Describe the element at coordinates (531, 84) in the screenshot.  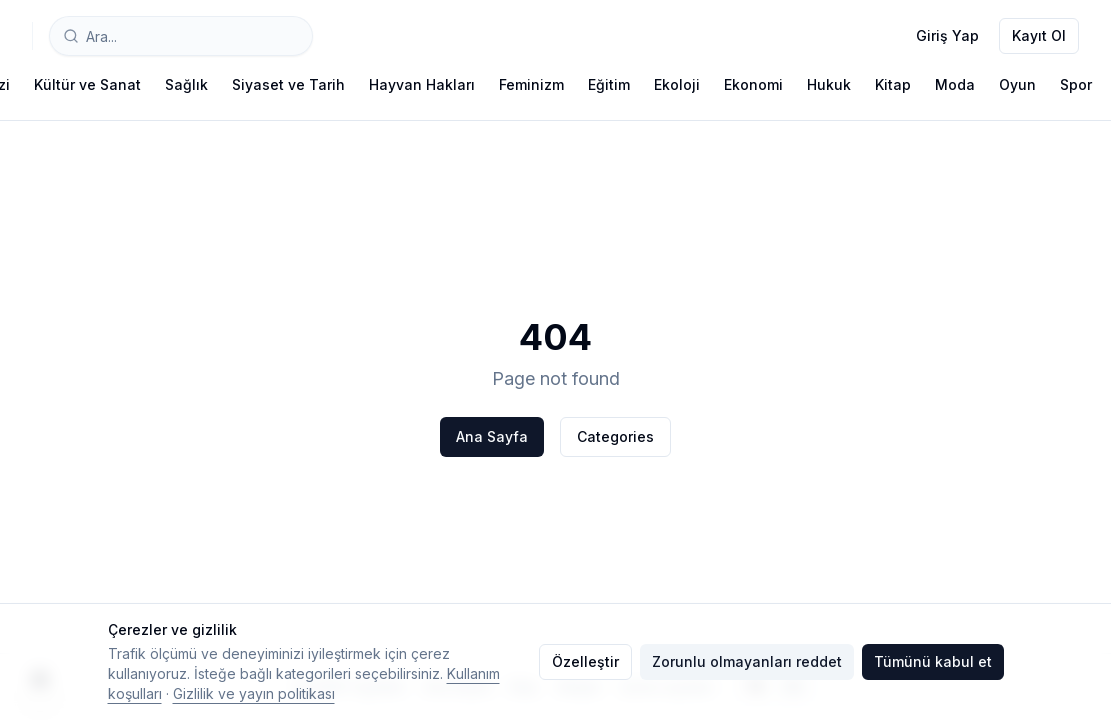
I see `Feminizm` at that location.